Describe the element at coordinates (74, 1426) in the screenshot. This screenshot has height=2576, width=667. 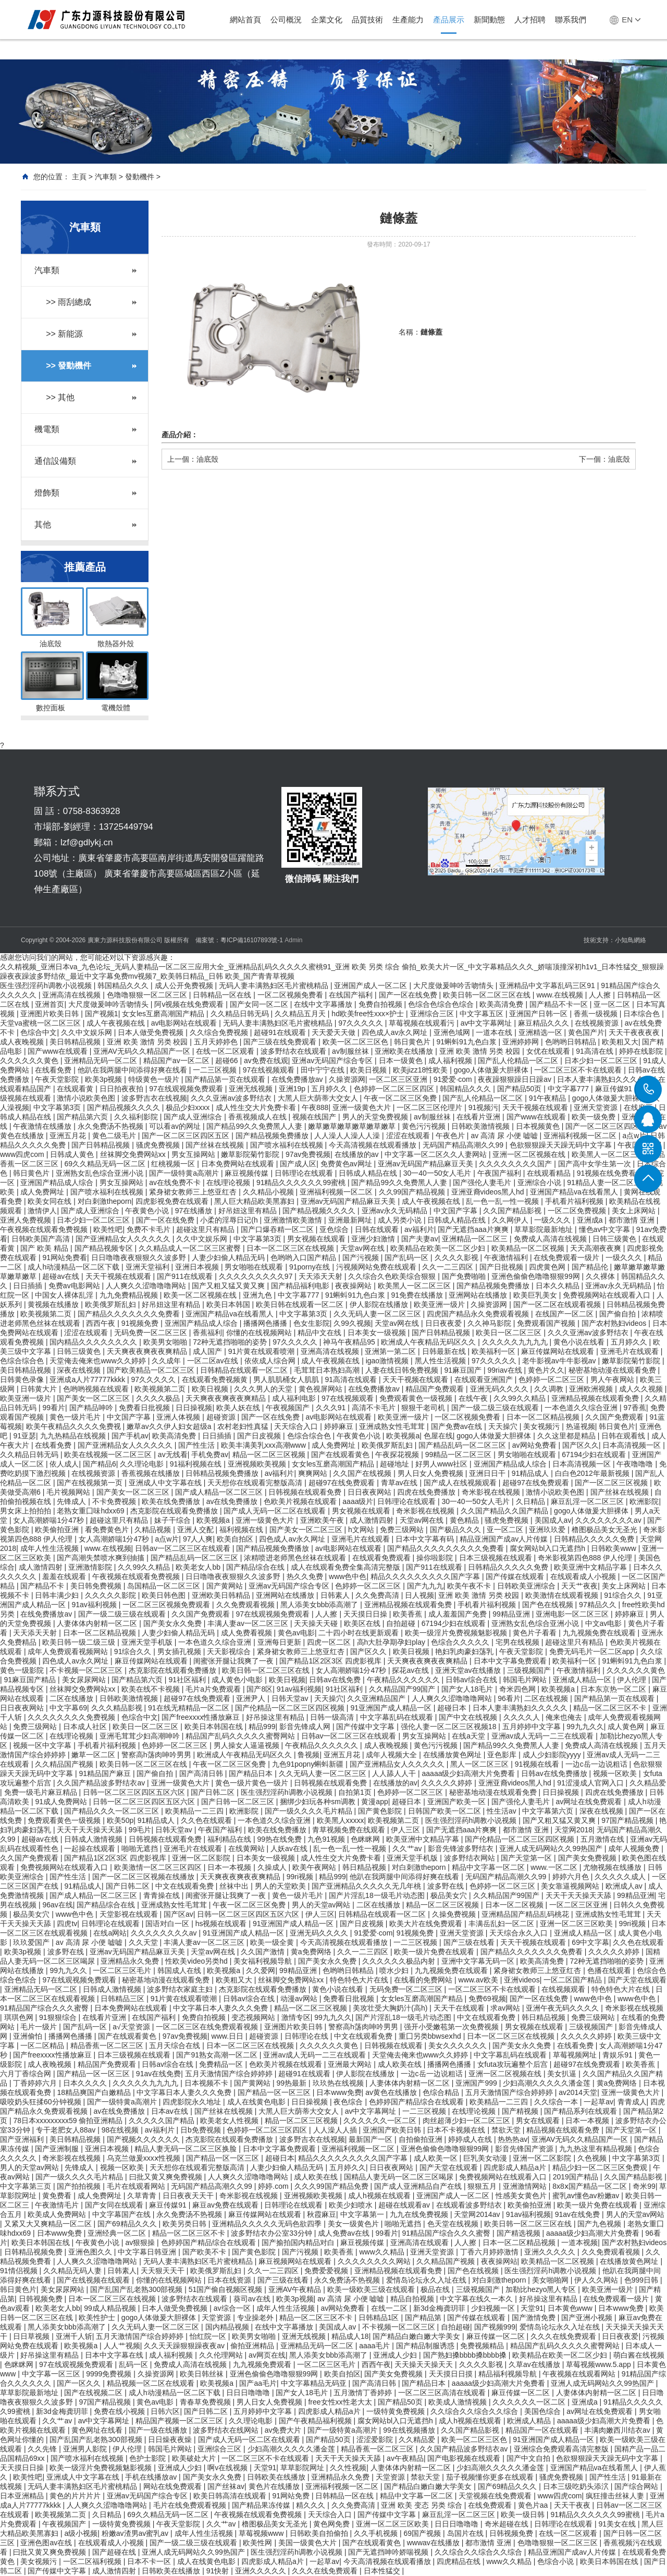
I see `欧美午夜精品久久久久免费视` at that location.